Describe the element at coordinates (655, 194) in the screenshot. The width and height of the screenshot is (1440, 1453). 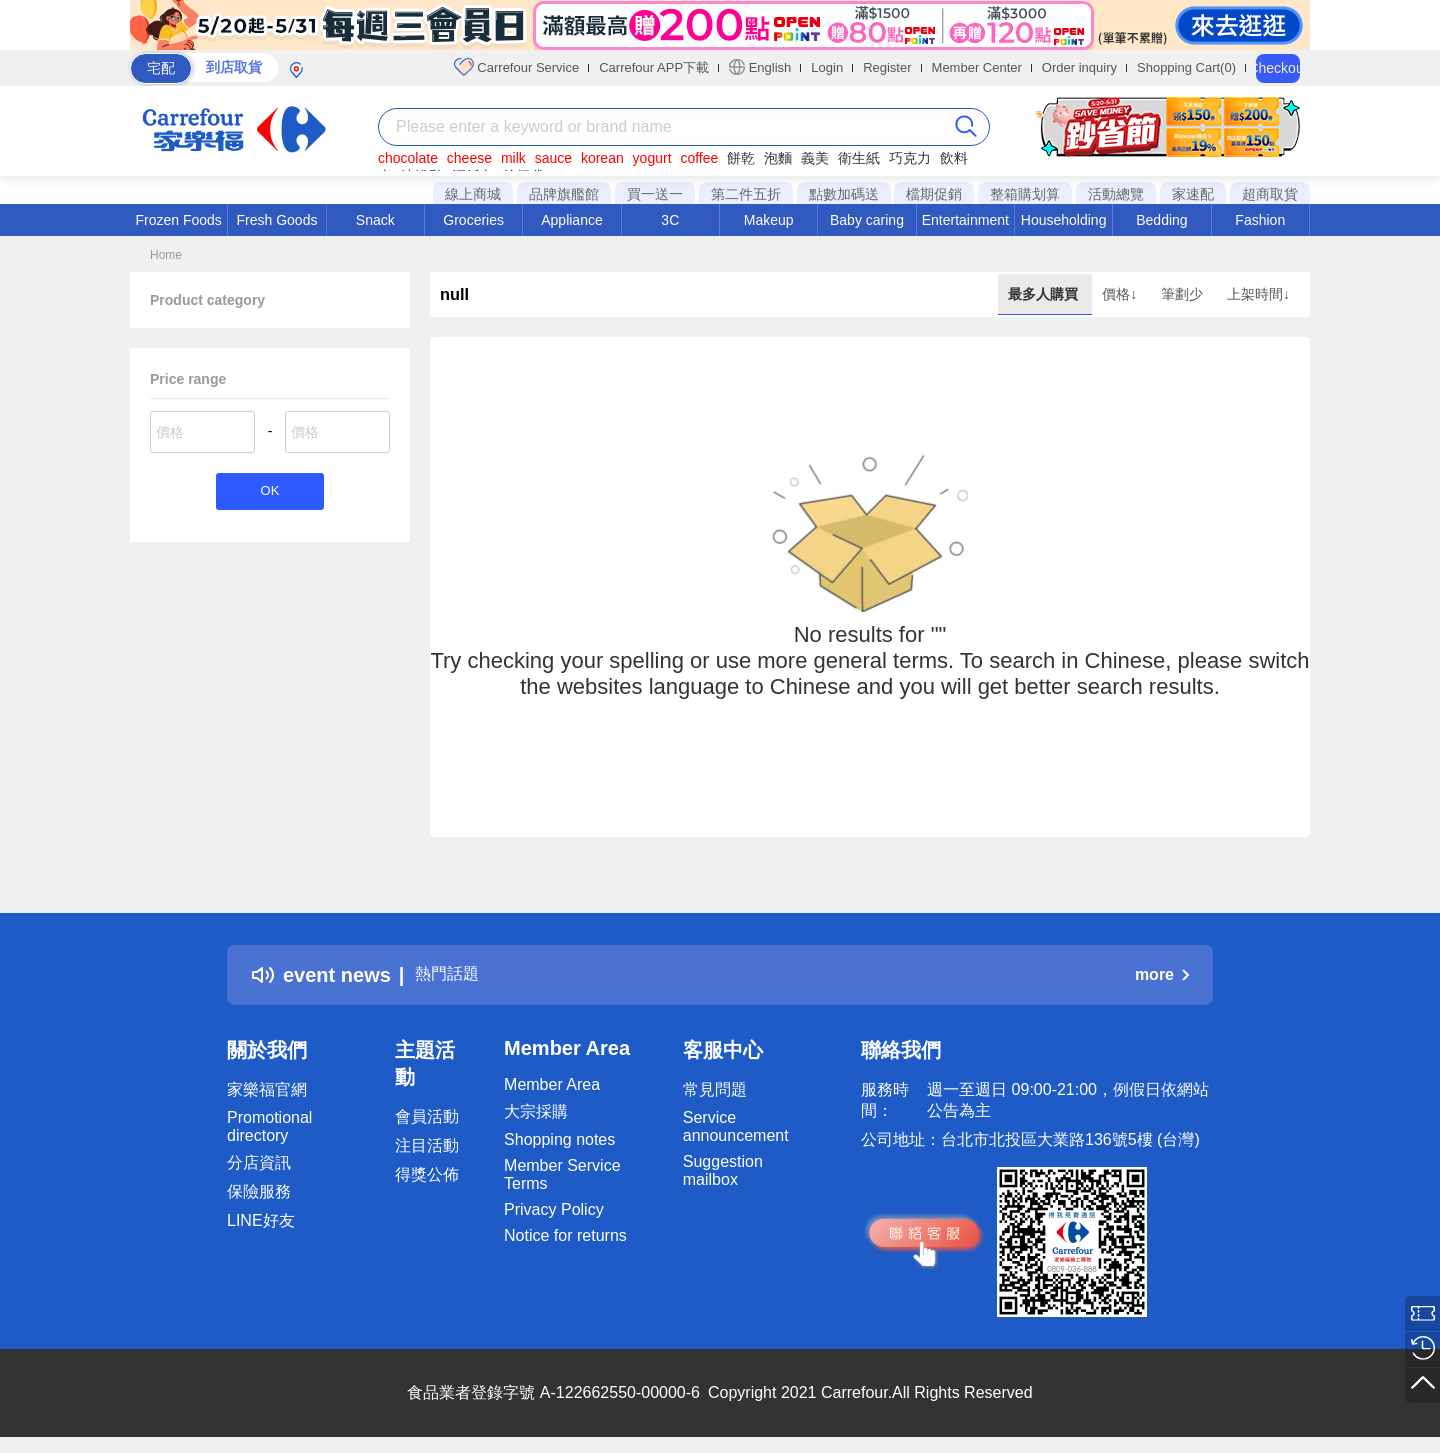
I see `買一送一` at that location.